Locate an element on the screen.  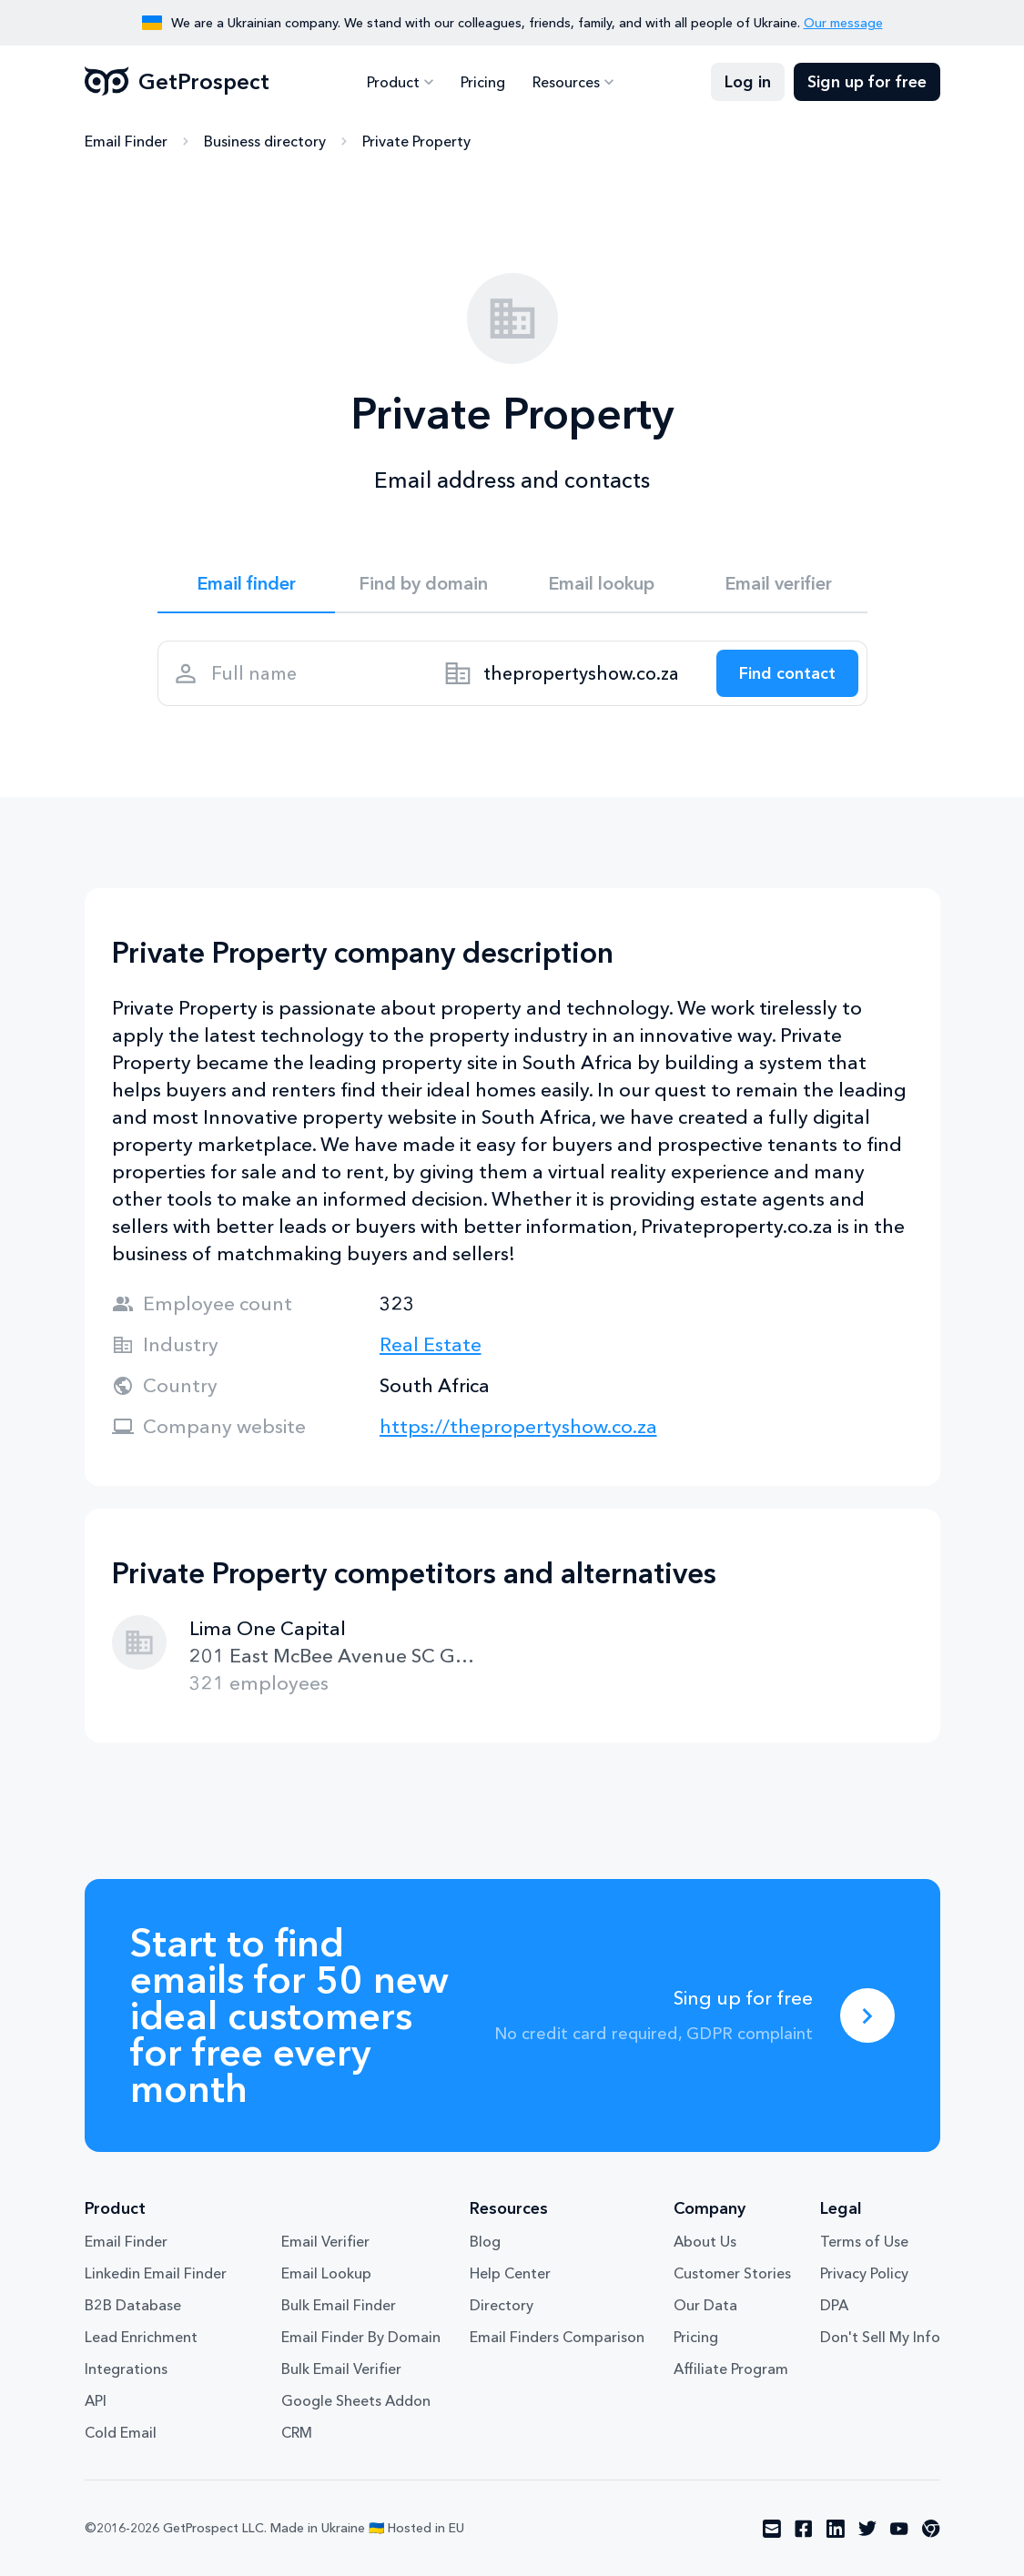
Real Estate is located at coordinates (431, 1344).